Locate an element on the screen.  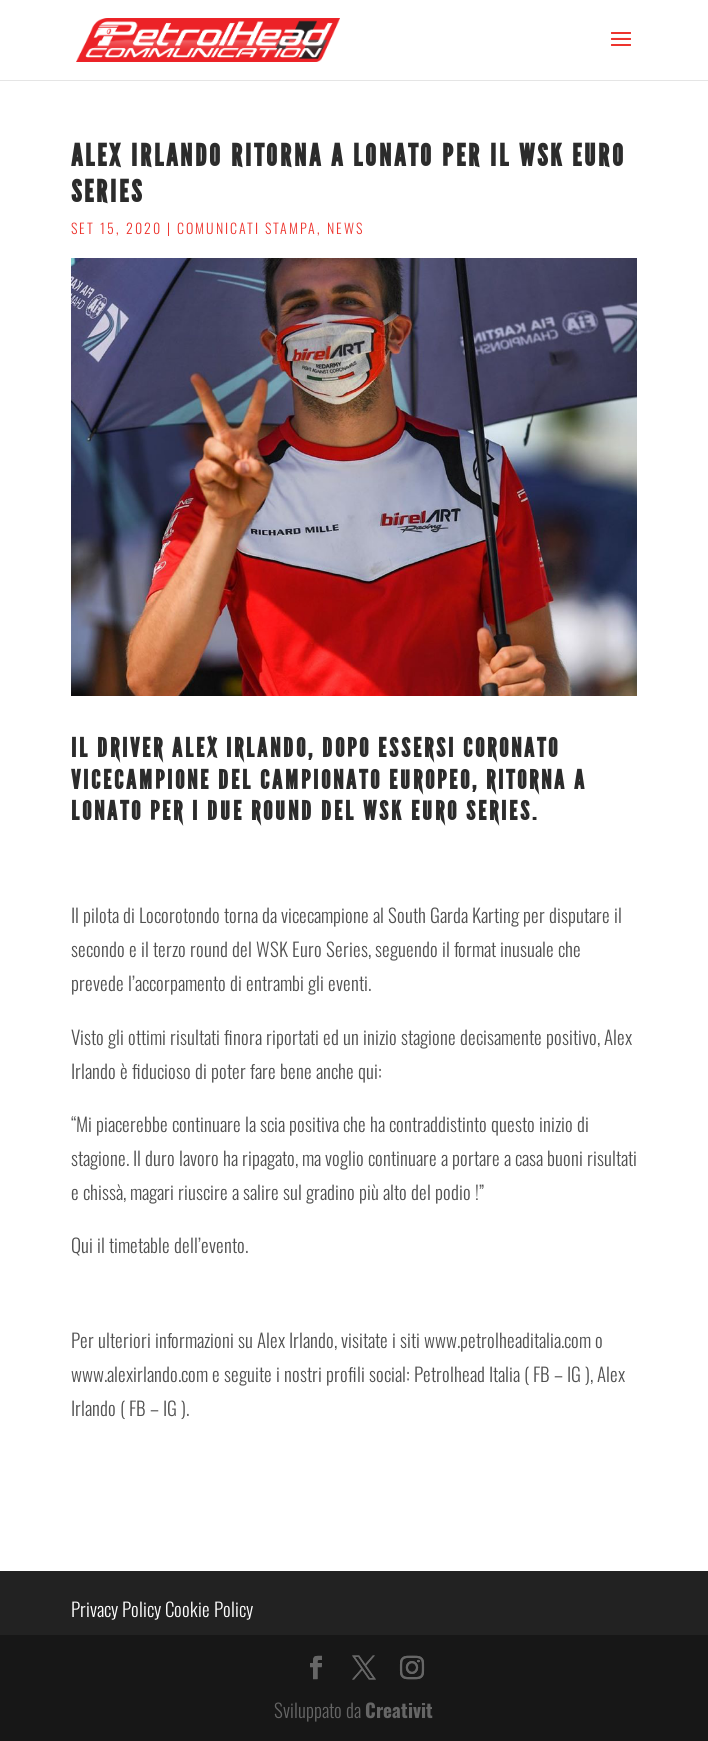
Privacy Policy is located at coordinates (116, 1608).